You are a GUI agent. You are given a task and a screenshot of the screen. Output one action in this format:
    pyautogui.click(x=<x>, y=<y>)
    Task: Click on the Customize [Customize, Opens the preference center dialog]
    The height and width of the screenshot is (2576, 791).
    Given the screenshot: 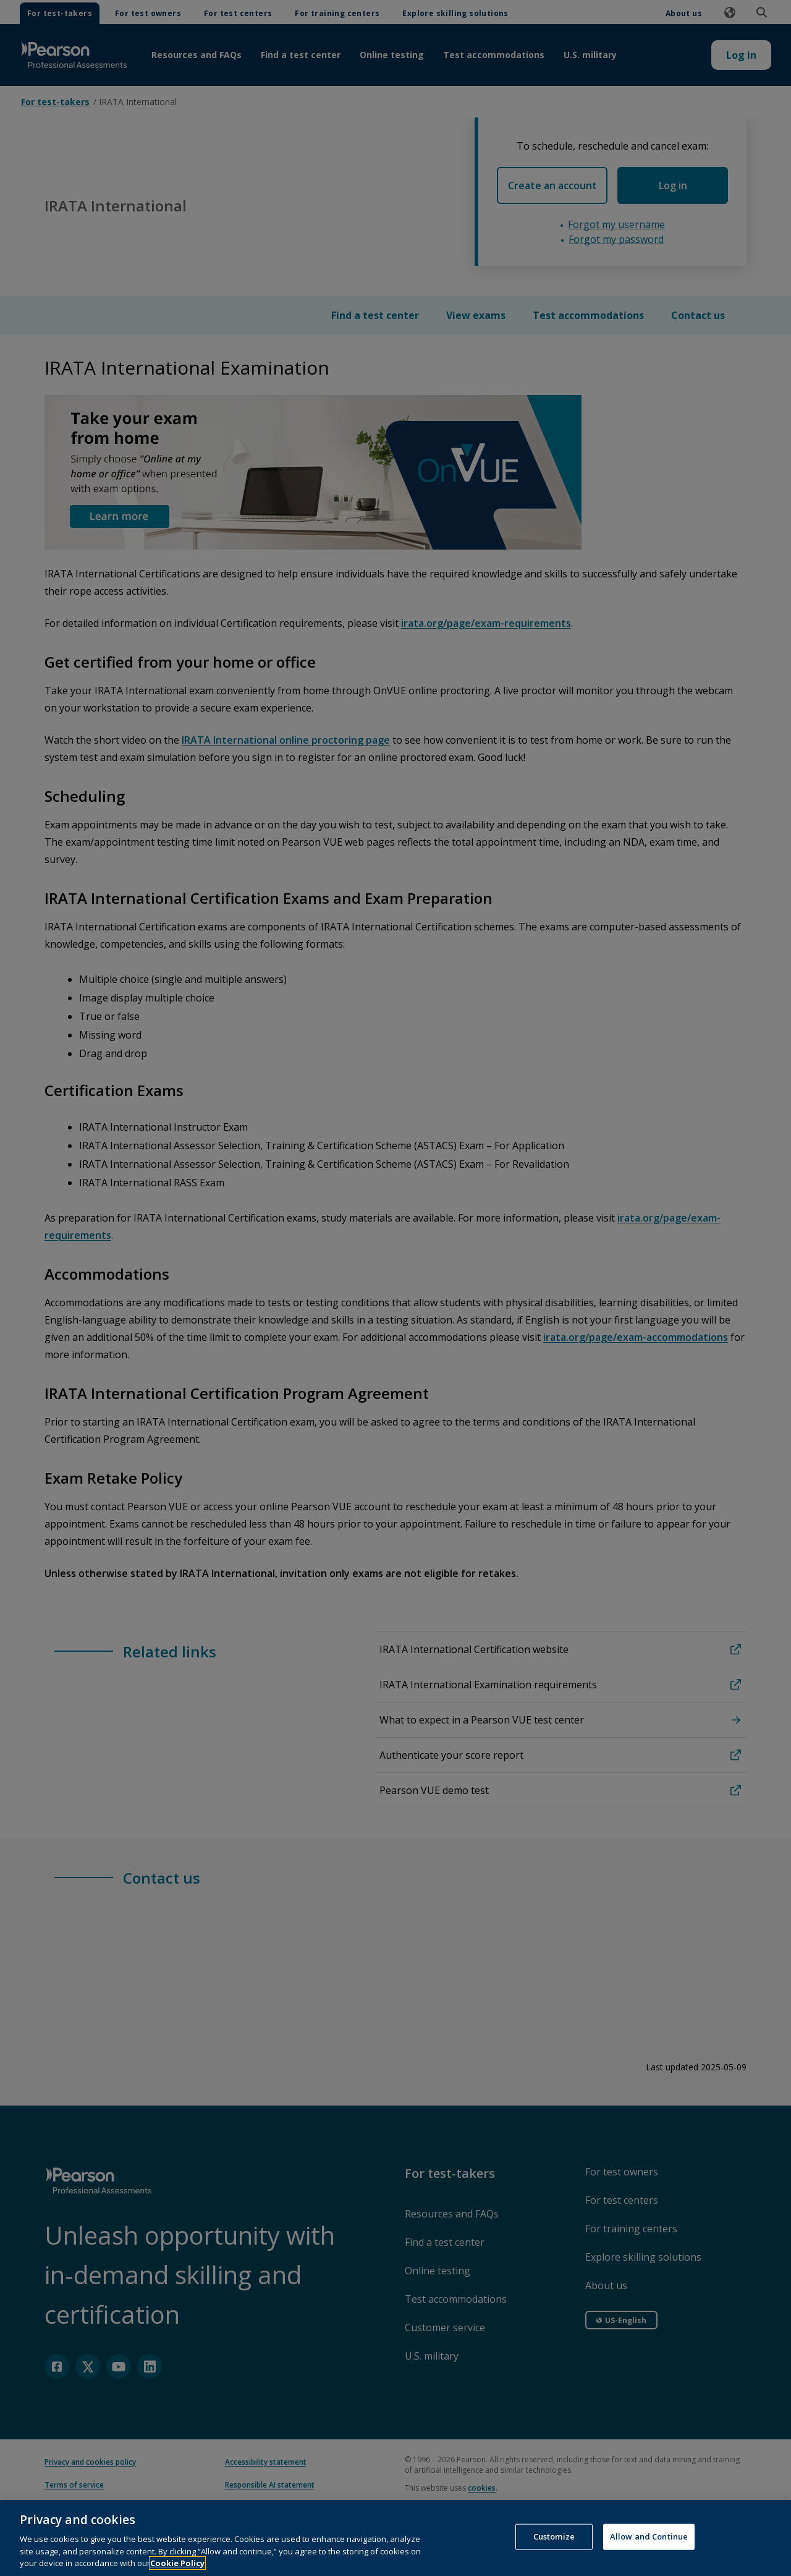 What is the action you would take?
    pyautogui.click(x=554, y=2536)
    